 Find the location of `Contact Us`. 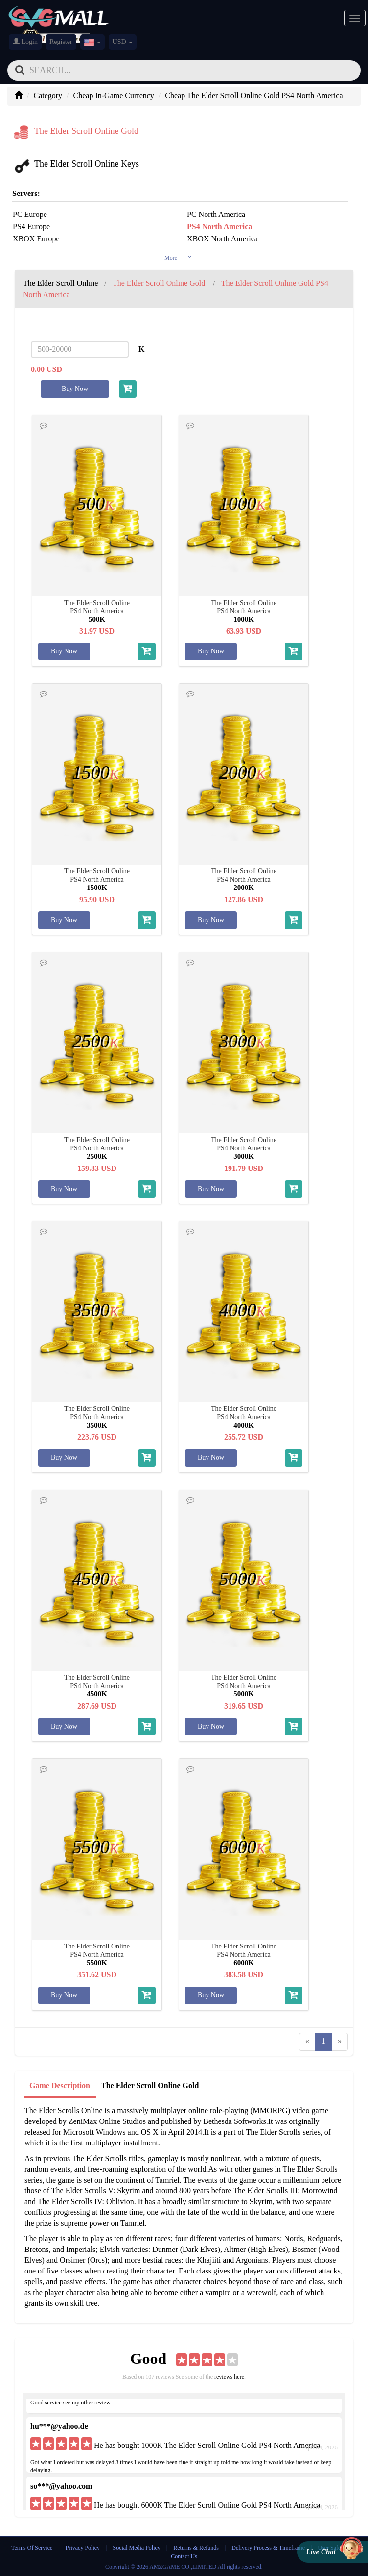

Contact Us is located at coordinates (184, 2556).